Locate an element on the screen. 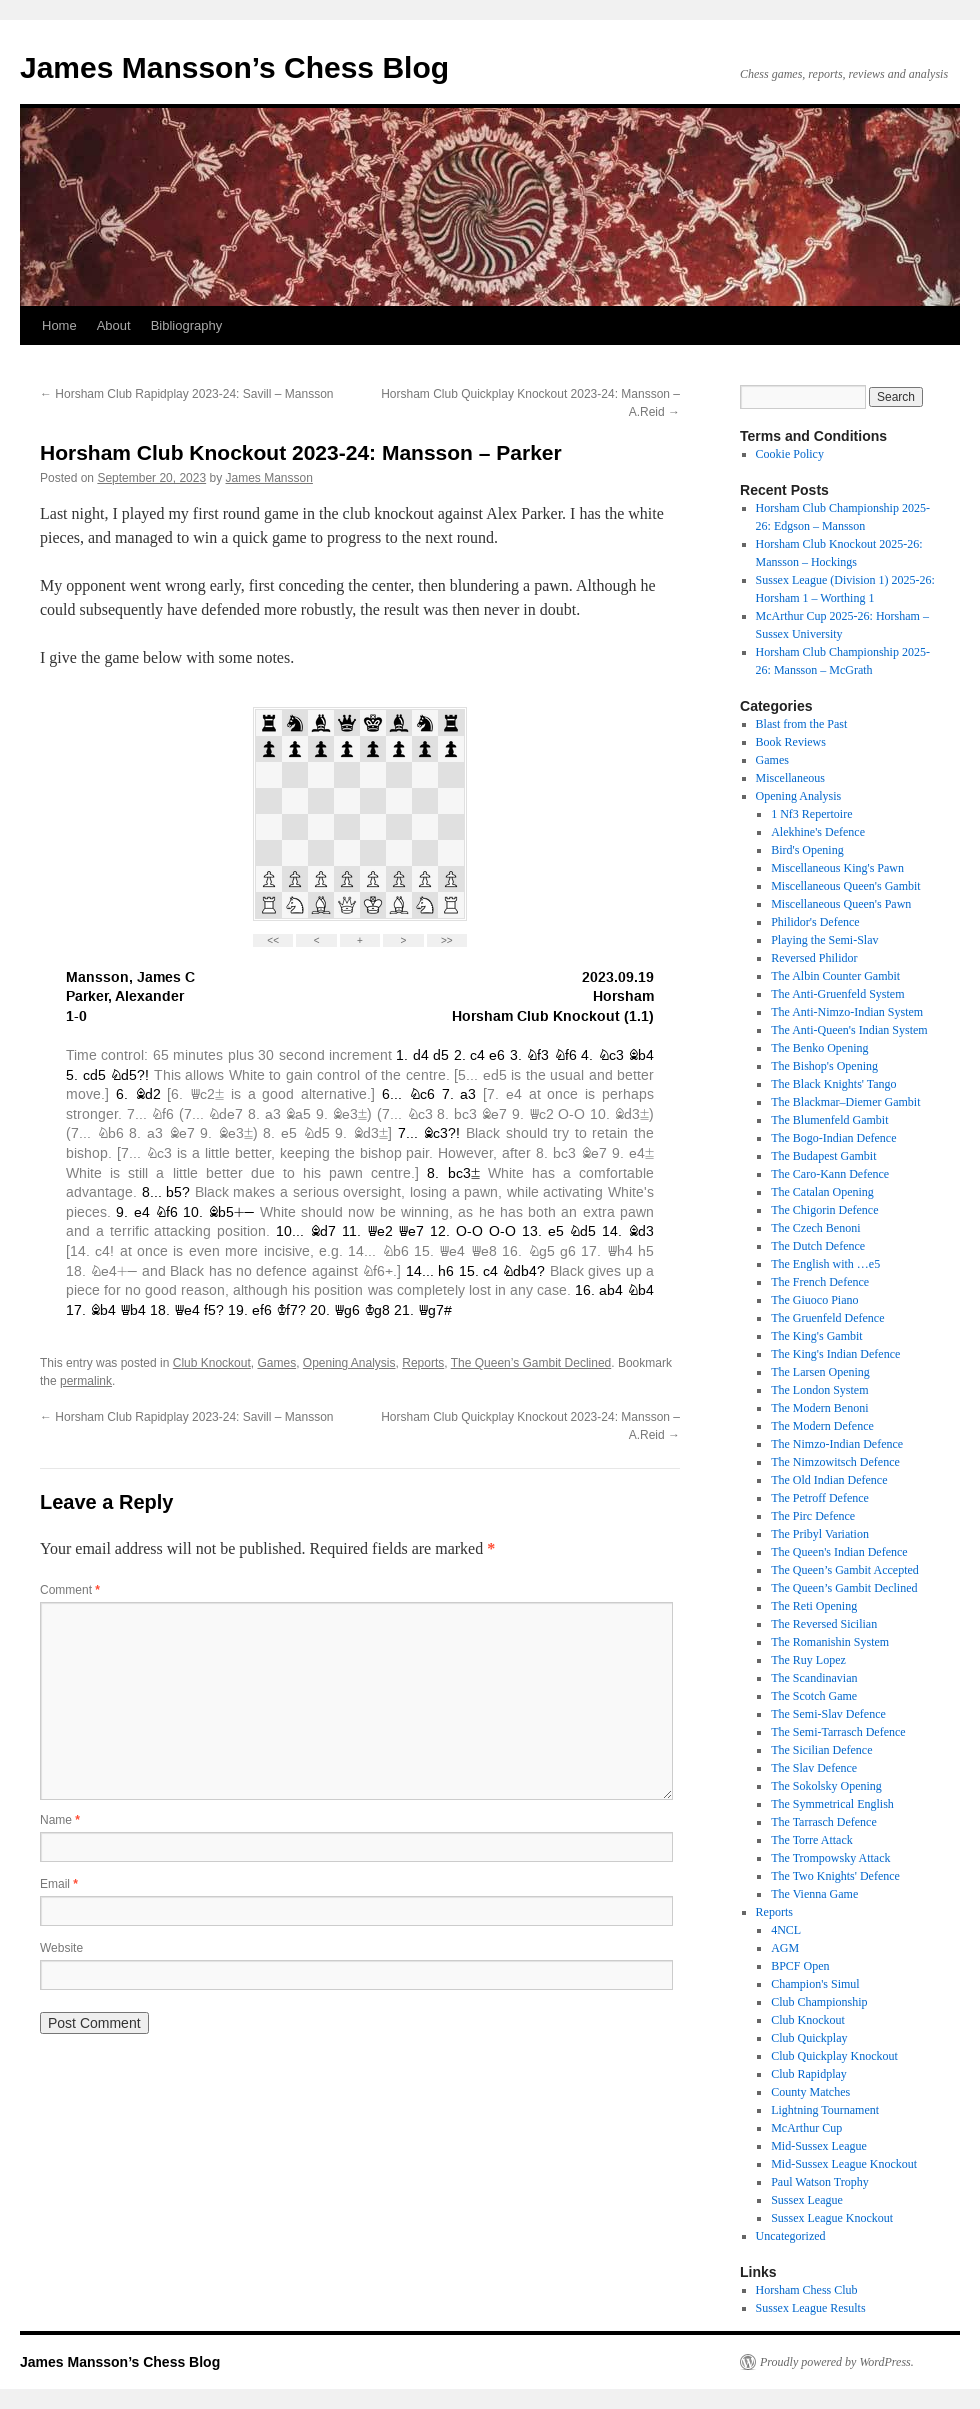 The image size is (980, 2409). 4NCL is located at coordinates (786, 1930).